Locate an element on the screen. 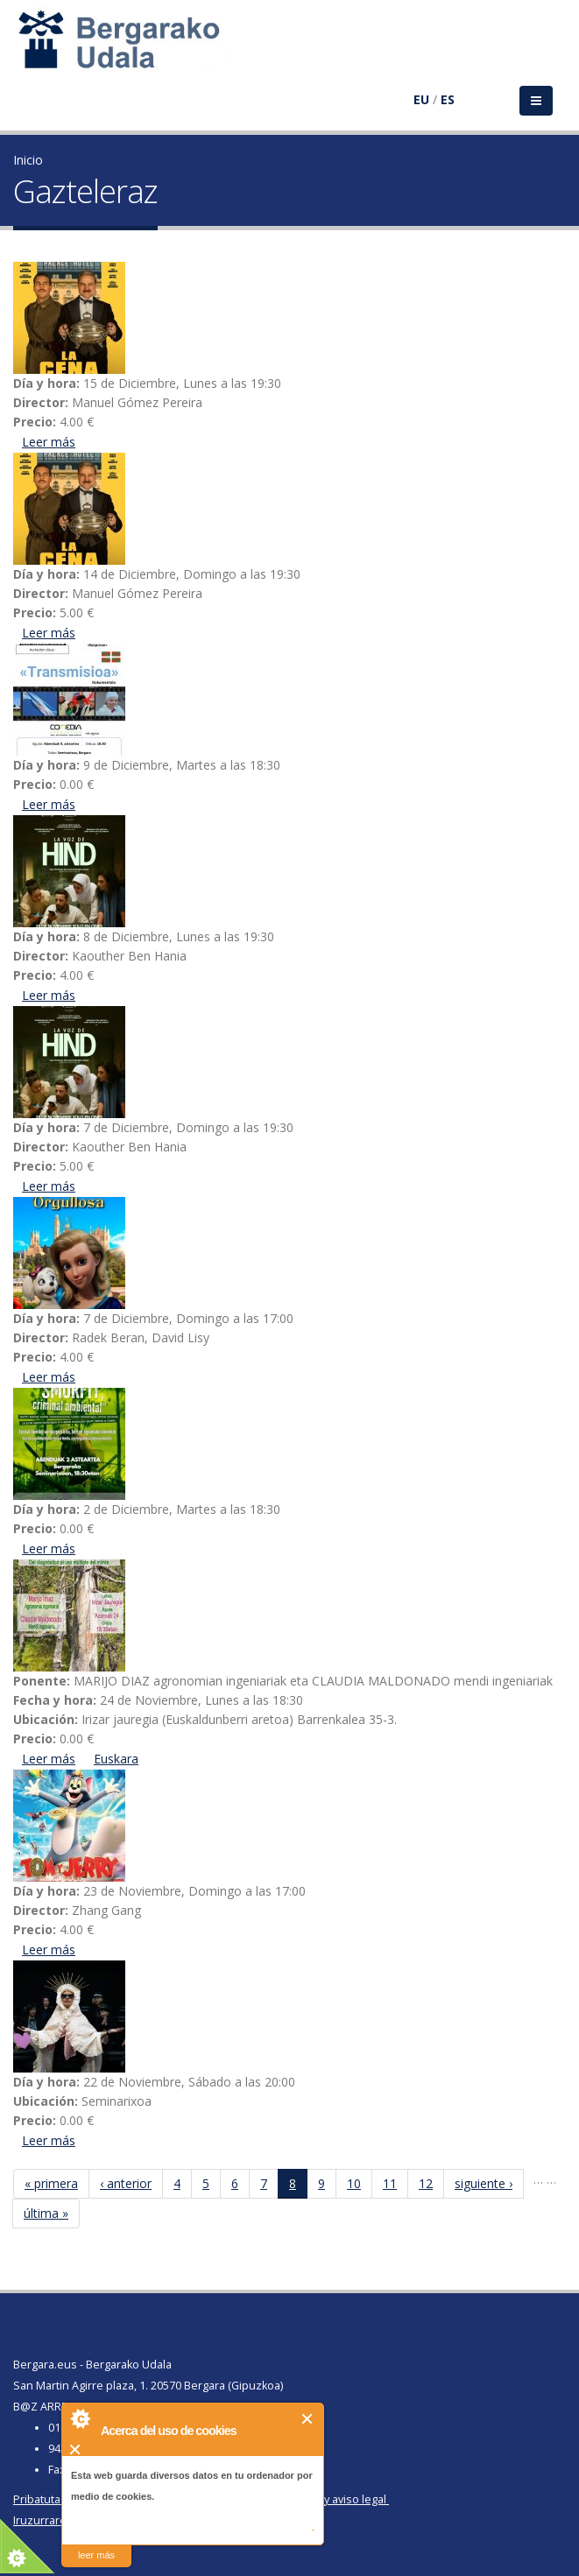 This screenshot has height=2576, width=579. ES is located at coordinates (448, 99).